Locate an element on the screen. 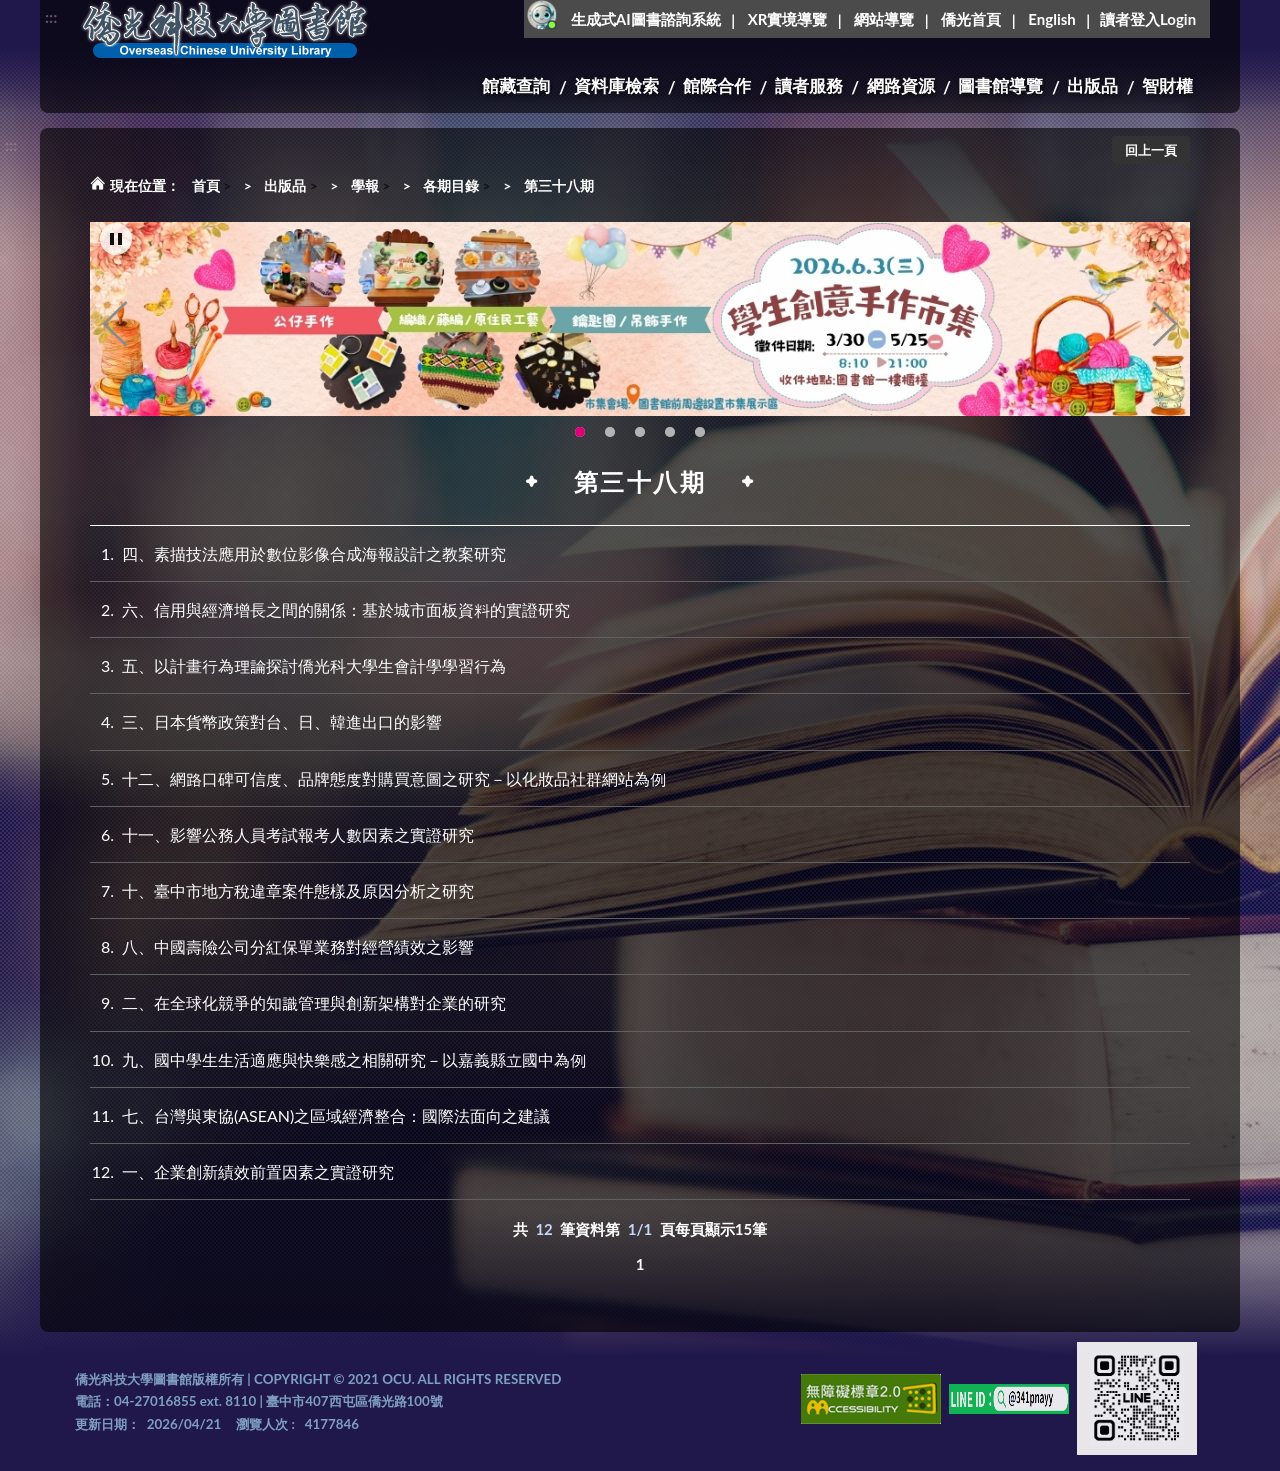 The height and width of the screenshot is (1471, 1280). 智財權 is located at coordinates (1167, 85).